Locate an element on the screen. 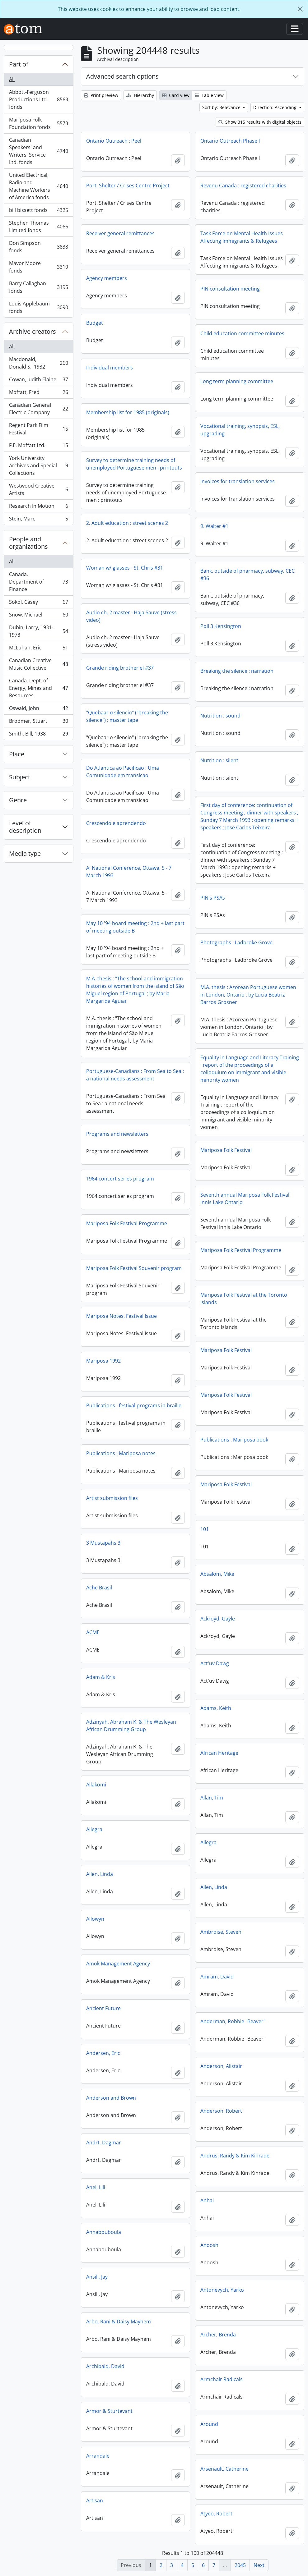 This screenshot has height=2576, width=308. Port. Shelter / Crises Centre Project is located at coordinates (128, 185).